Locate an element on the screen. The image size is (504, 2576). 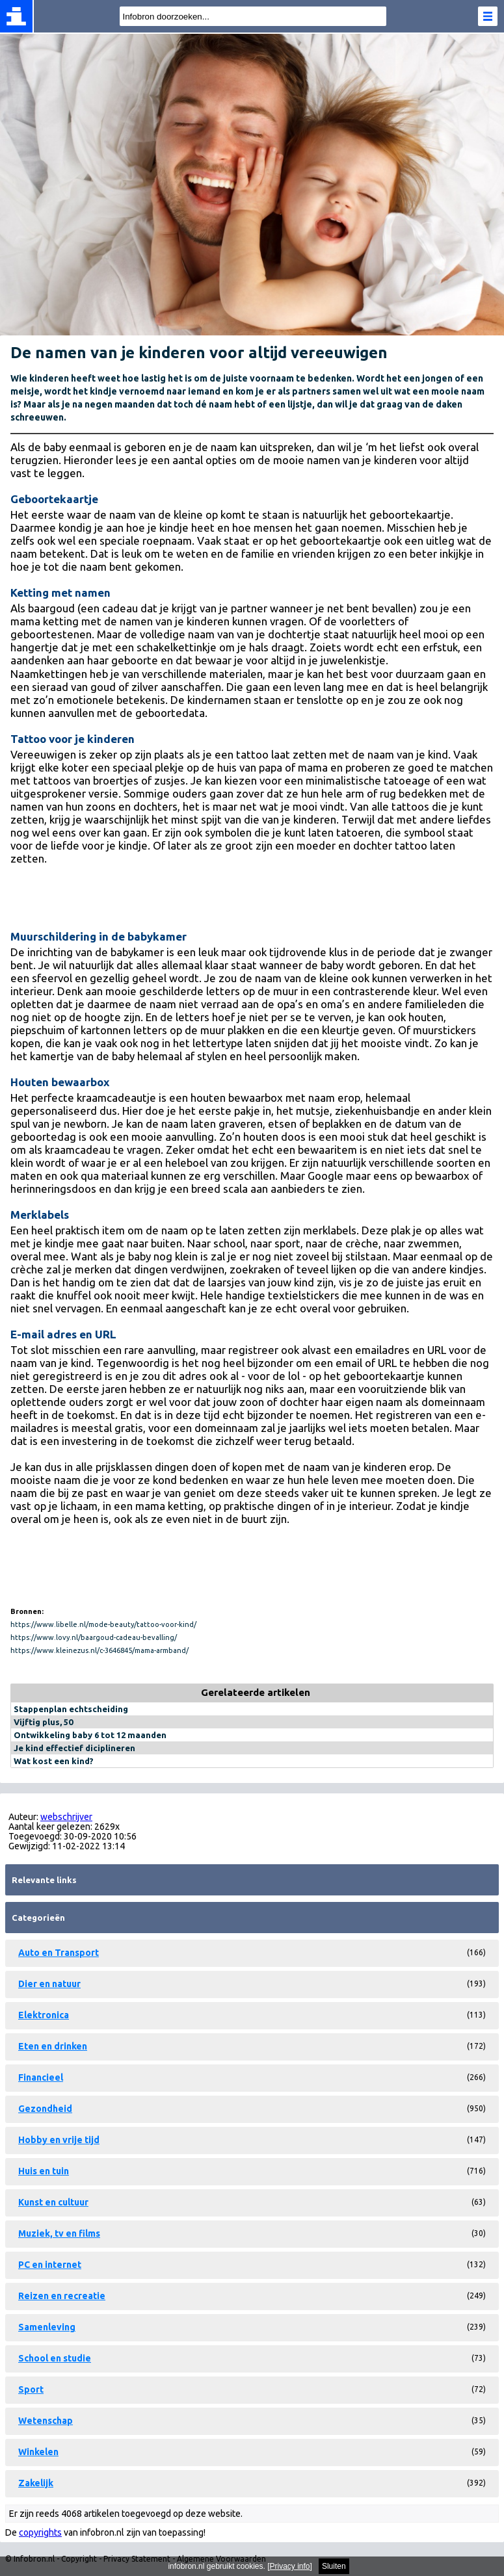
Wetenschap is located at coordinates (45, 2420).